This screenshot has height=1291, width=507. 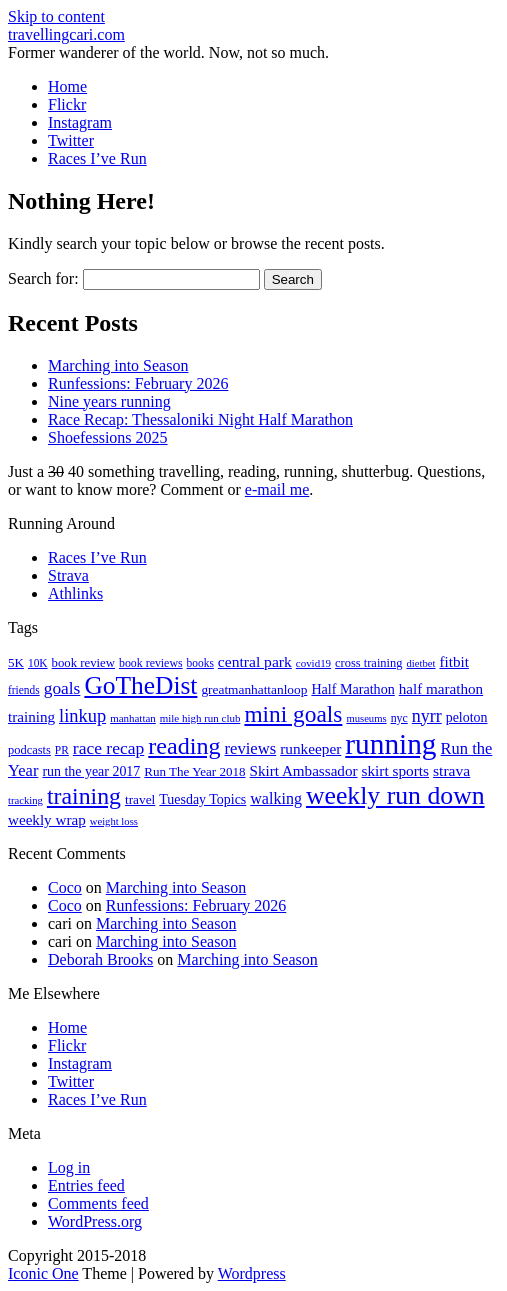 I want to click on Coco, so click(x=65, y=887).